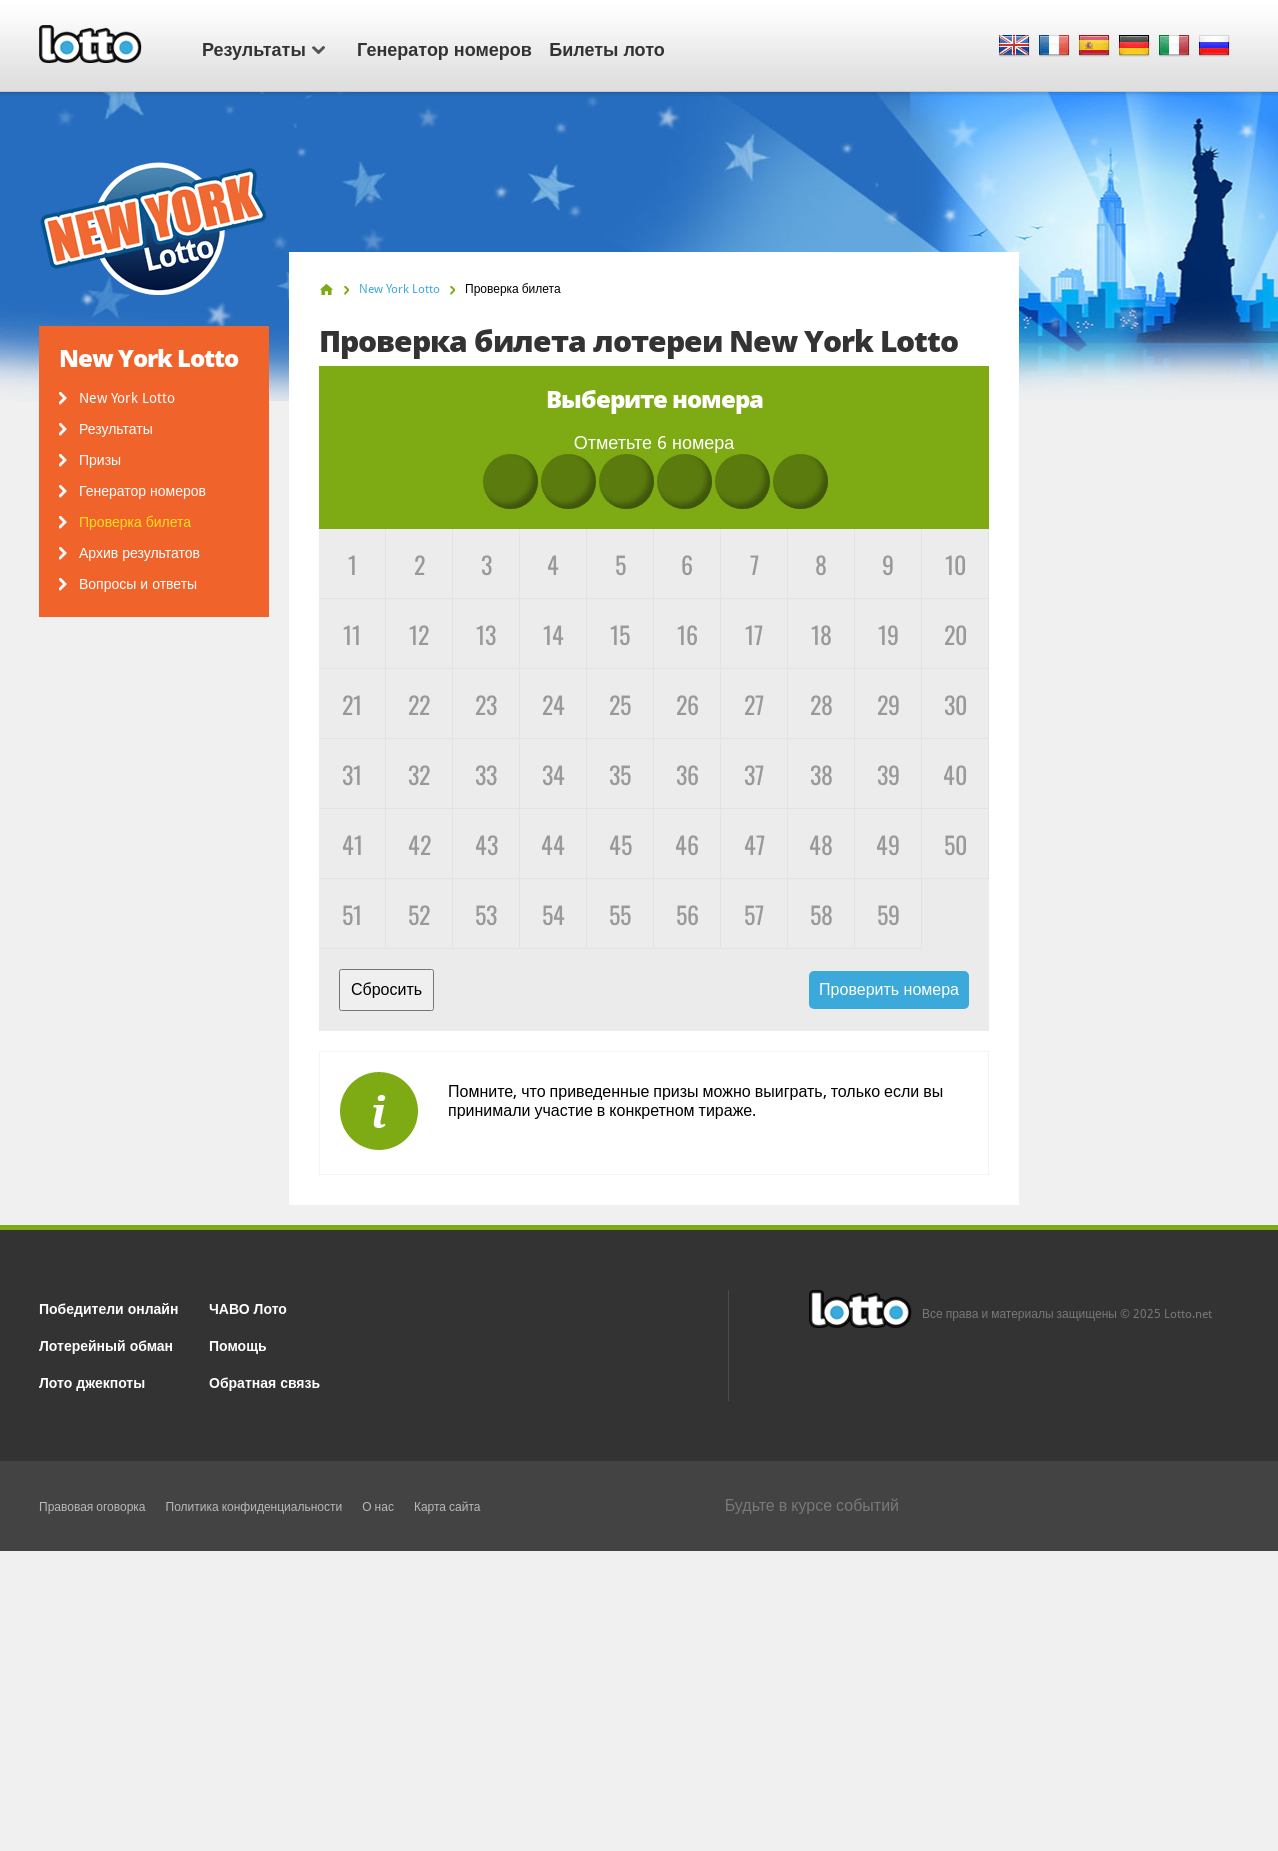 This screenshot has height=1851, width=1278. What do you see at coordinates (553, 774) in the screenshot?
I see `34` at bounding box center [553, 774].